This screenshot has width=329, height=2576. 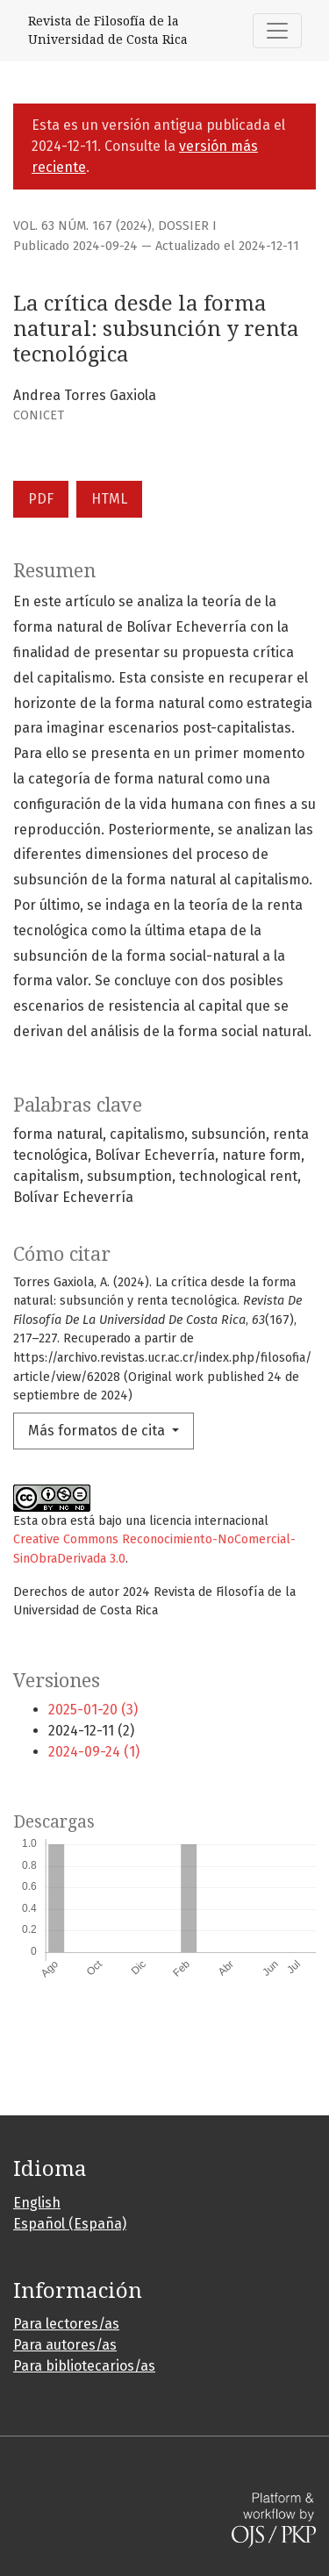 What do you see at coordinates (93, 1709) in the screenshot?
I see `2025-01-20 (3)` at bounding box center [93, 1709].